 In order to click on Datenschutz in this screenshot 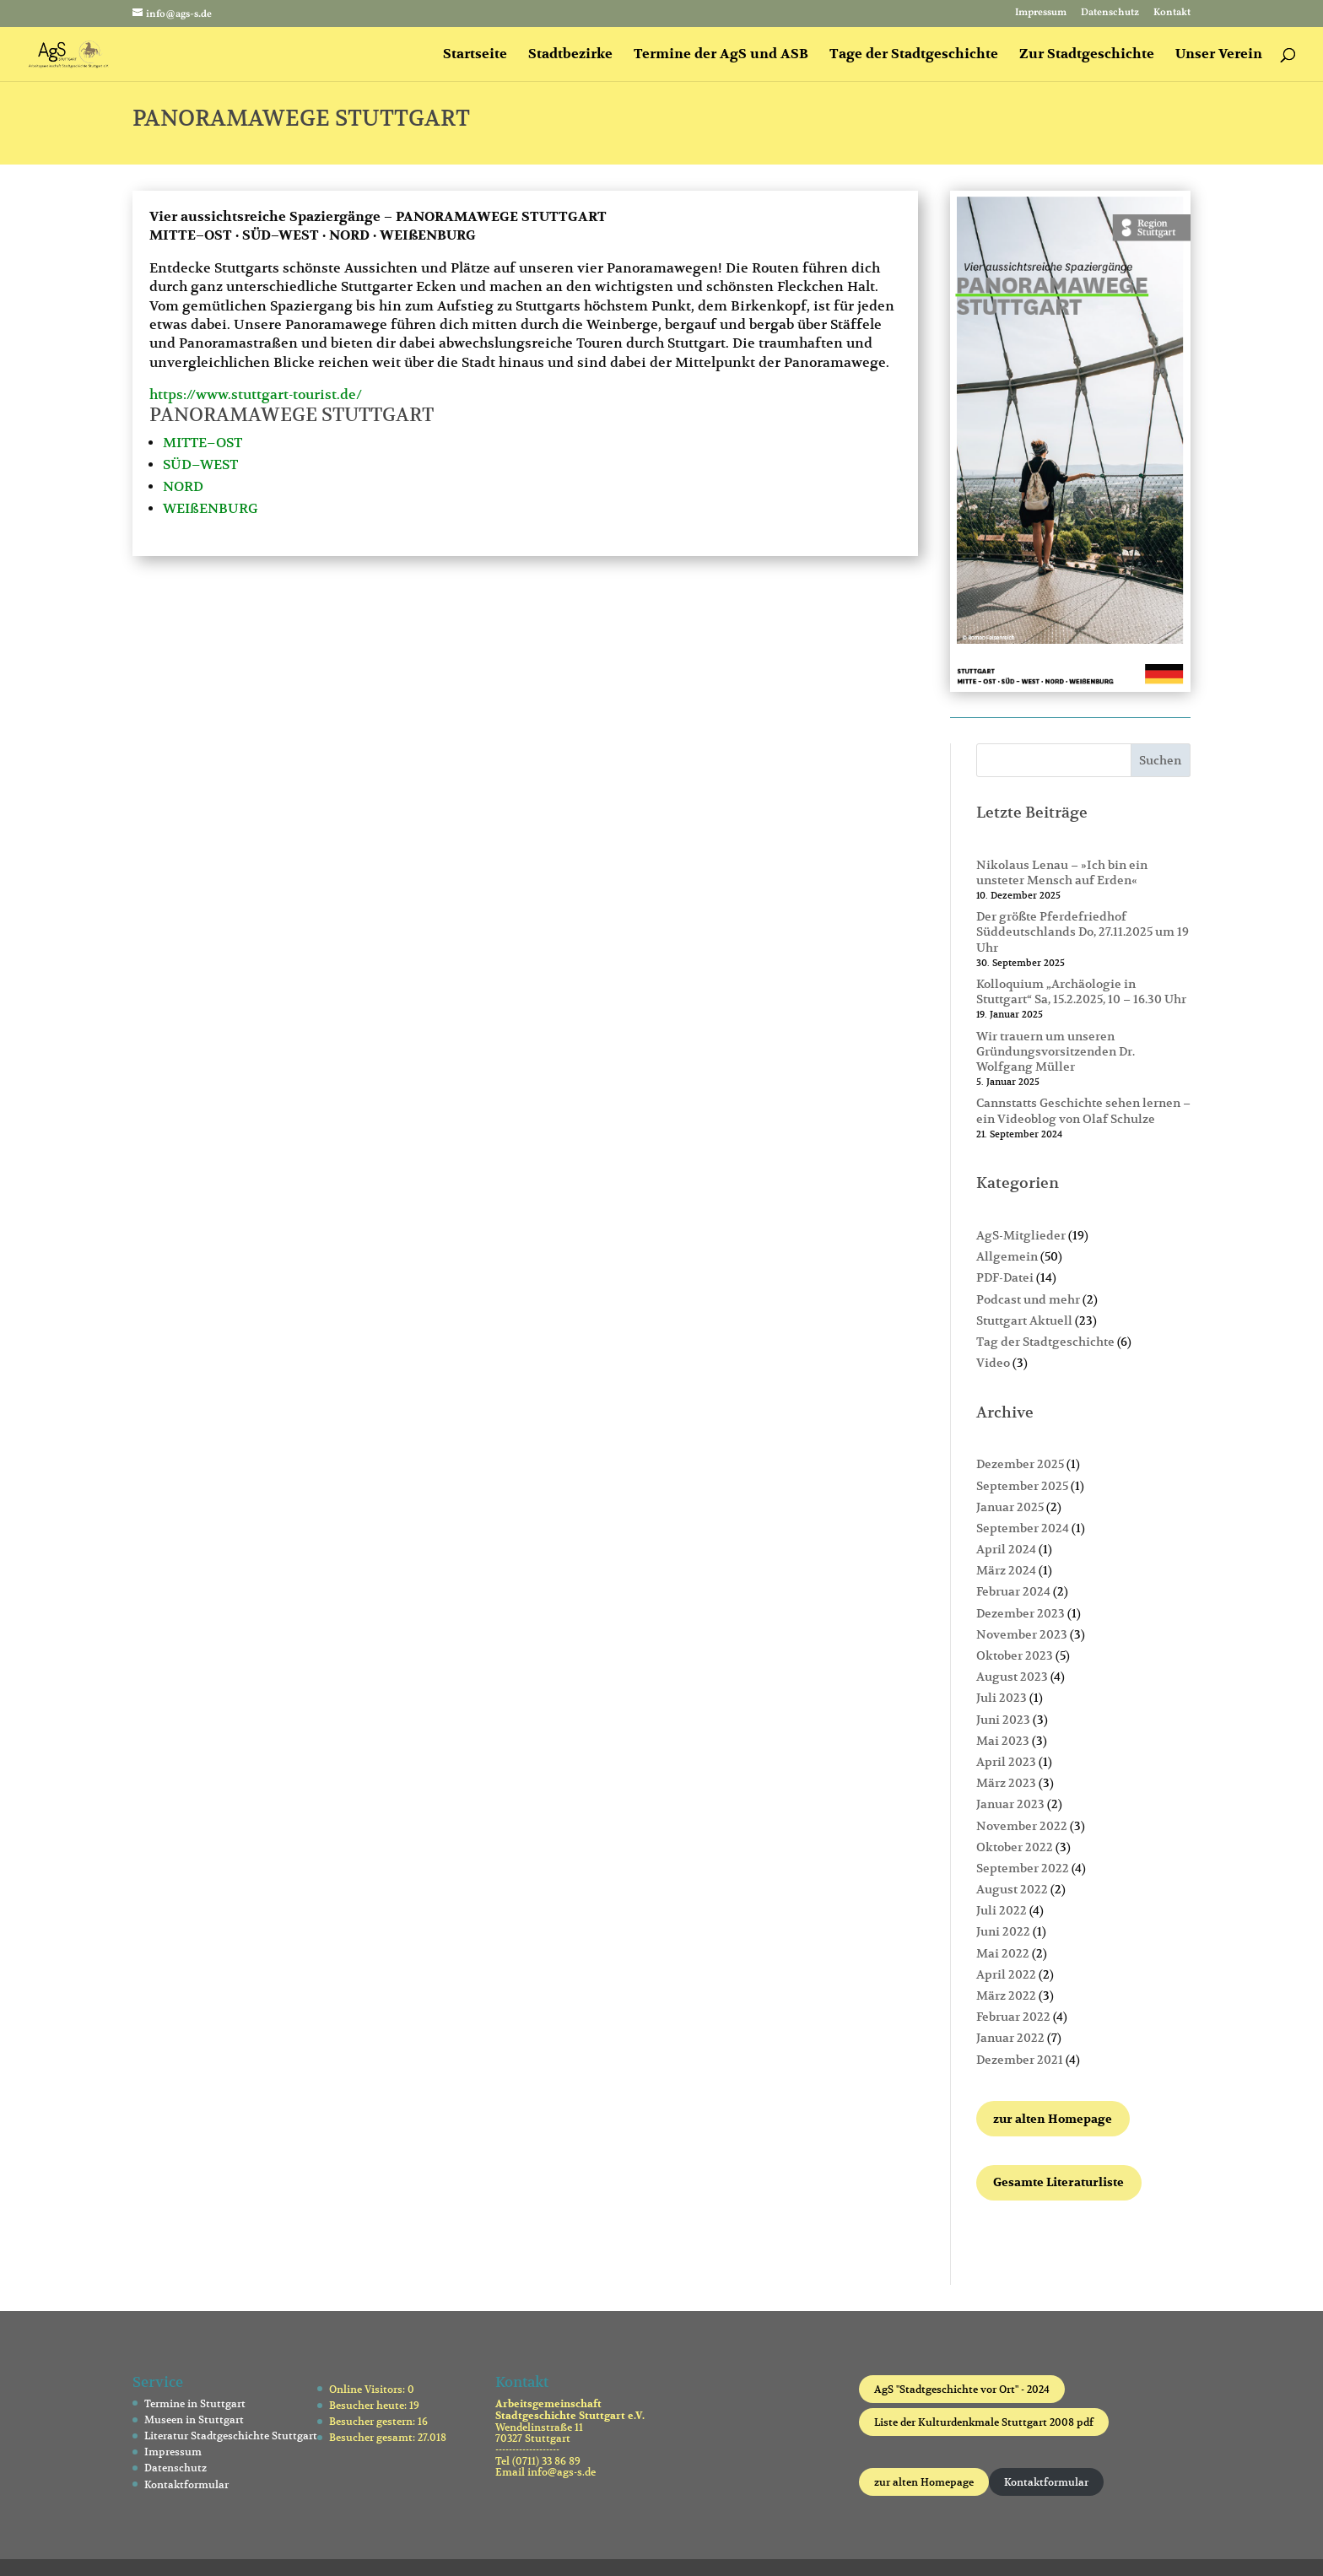, I will do `click(1110, 13)`.